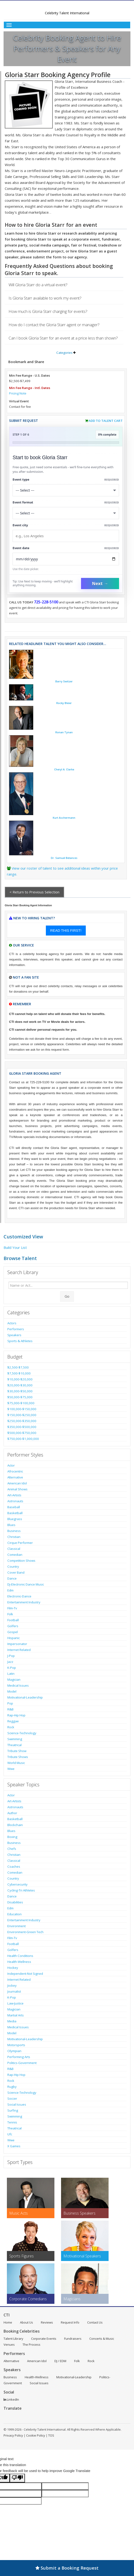 The width and height of the screenshot is (134, 2576). I want to click on Dance, so click(12, 1578).